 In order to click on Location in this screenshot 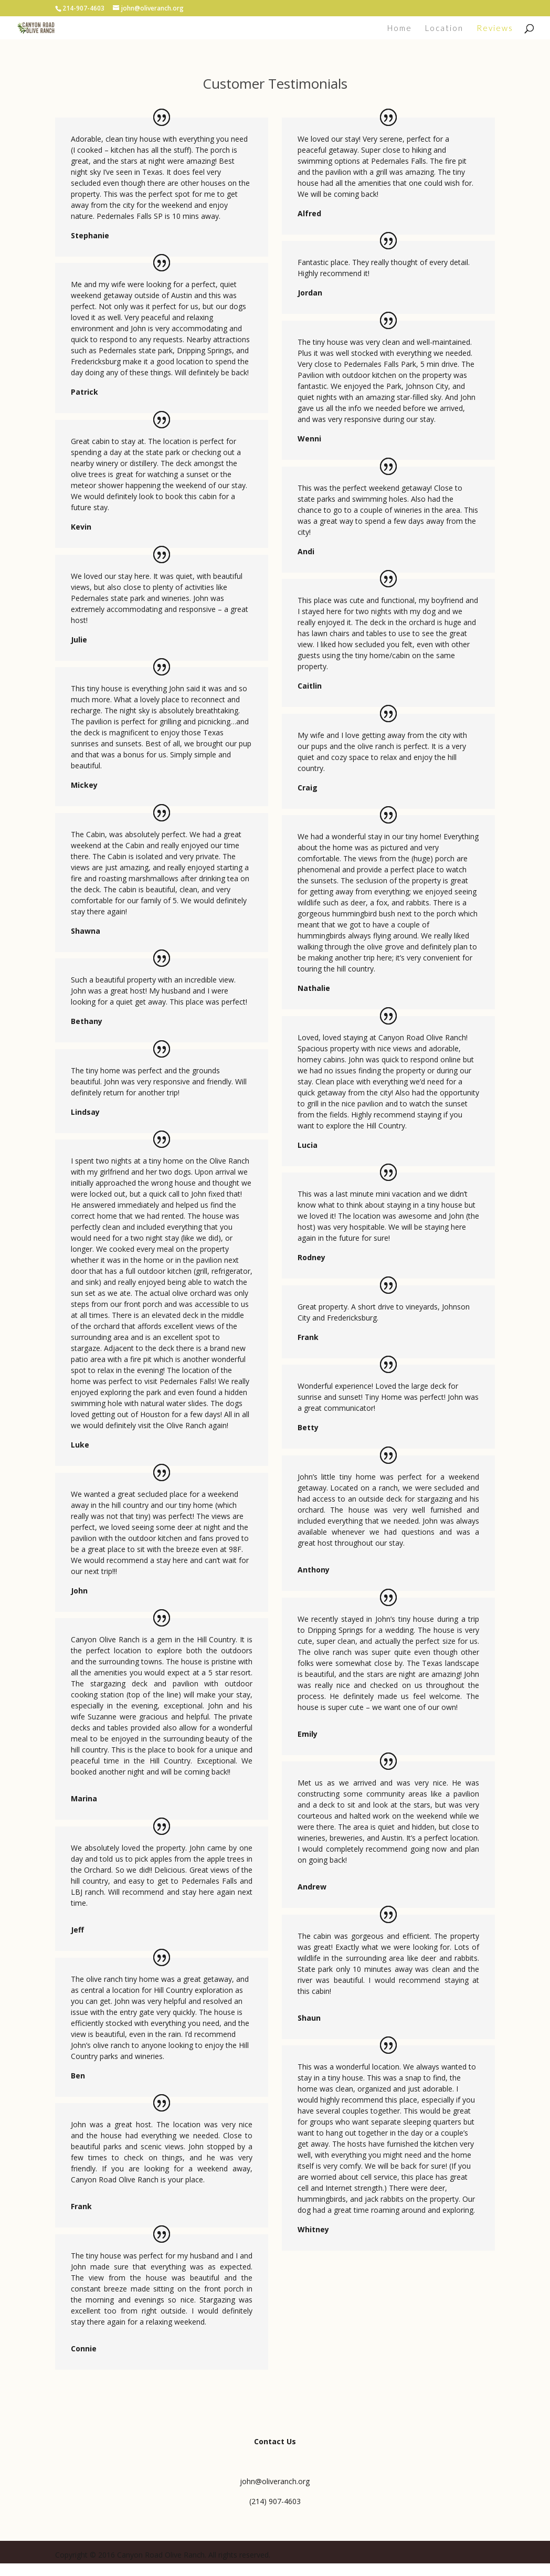, I will do `click(444, 28)`.